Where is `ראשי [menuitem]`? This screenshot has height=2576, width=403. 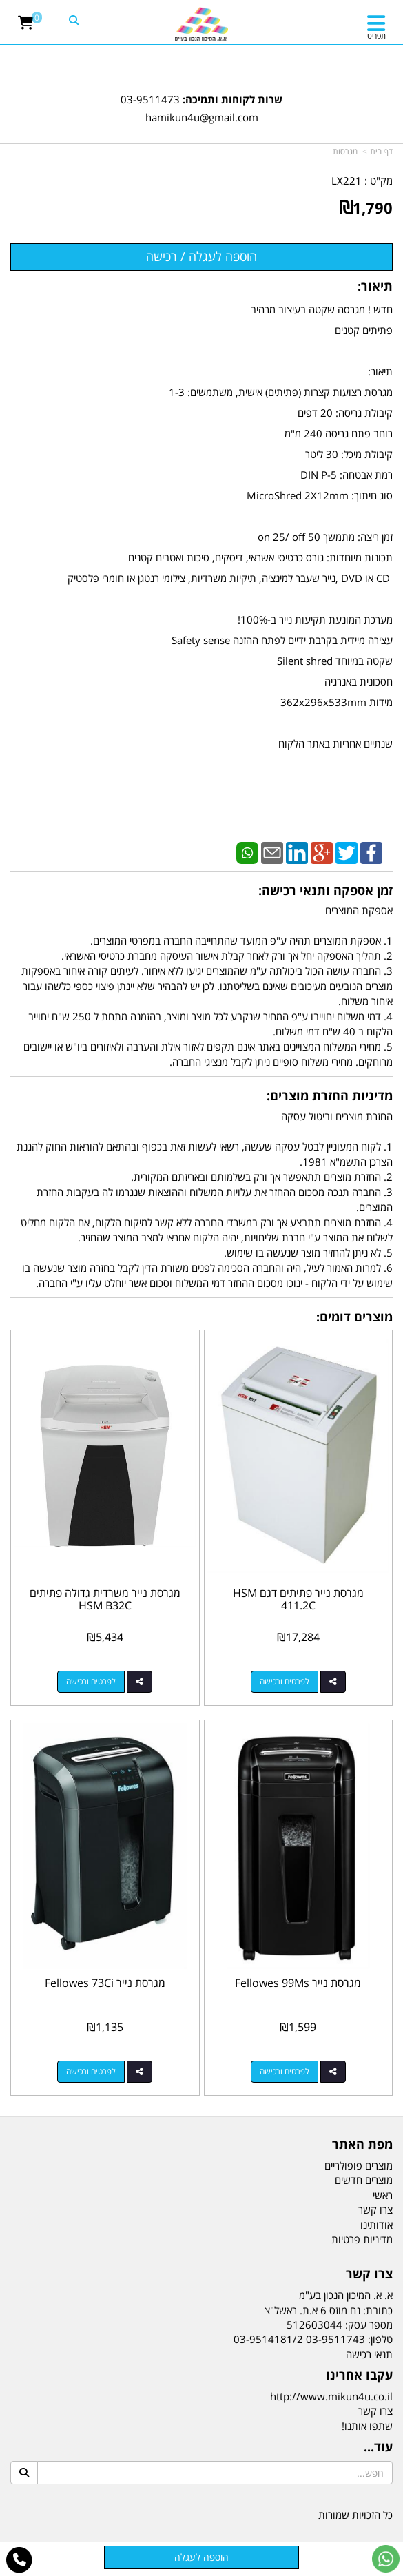 ראשי [menuitem] is located at coordinates (383, 2195).